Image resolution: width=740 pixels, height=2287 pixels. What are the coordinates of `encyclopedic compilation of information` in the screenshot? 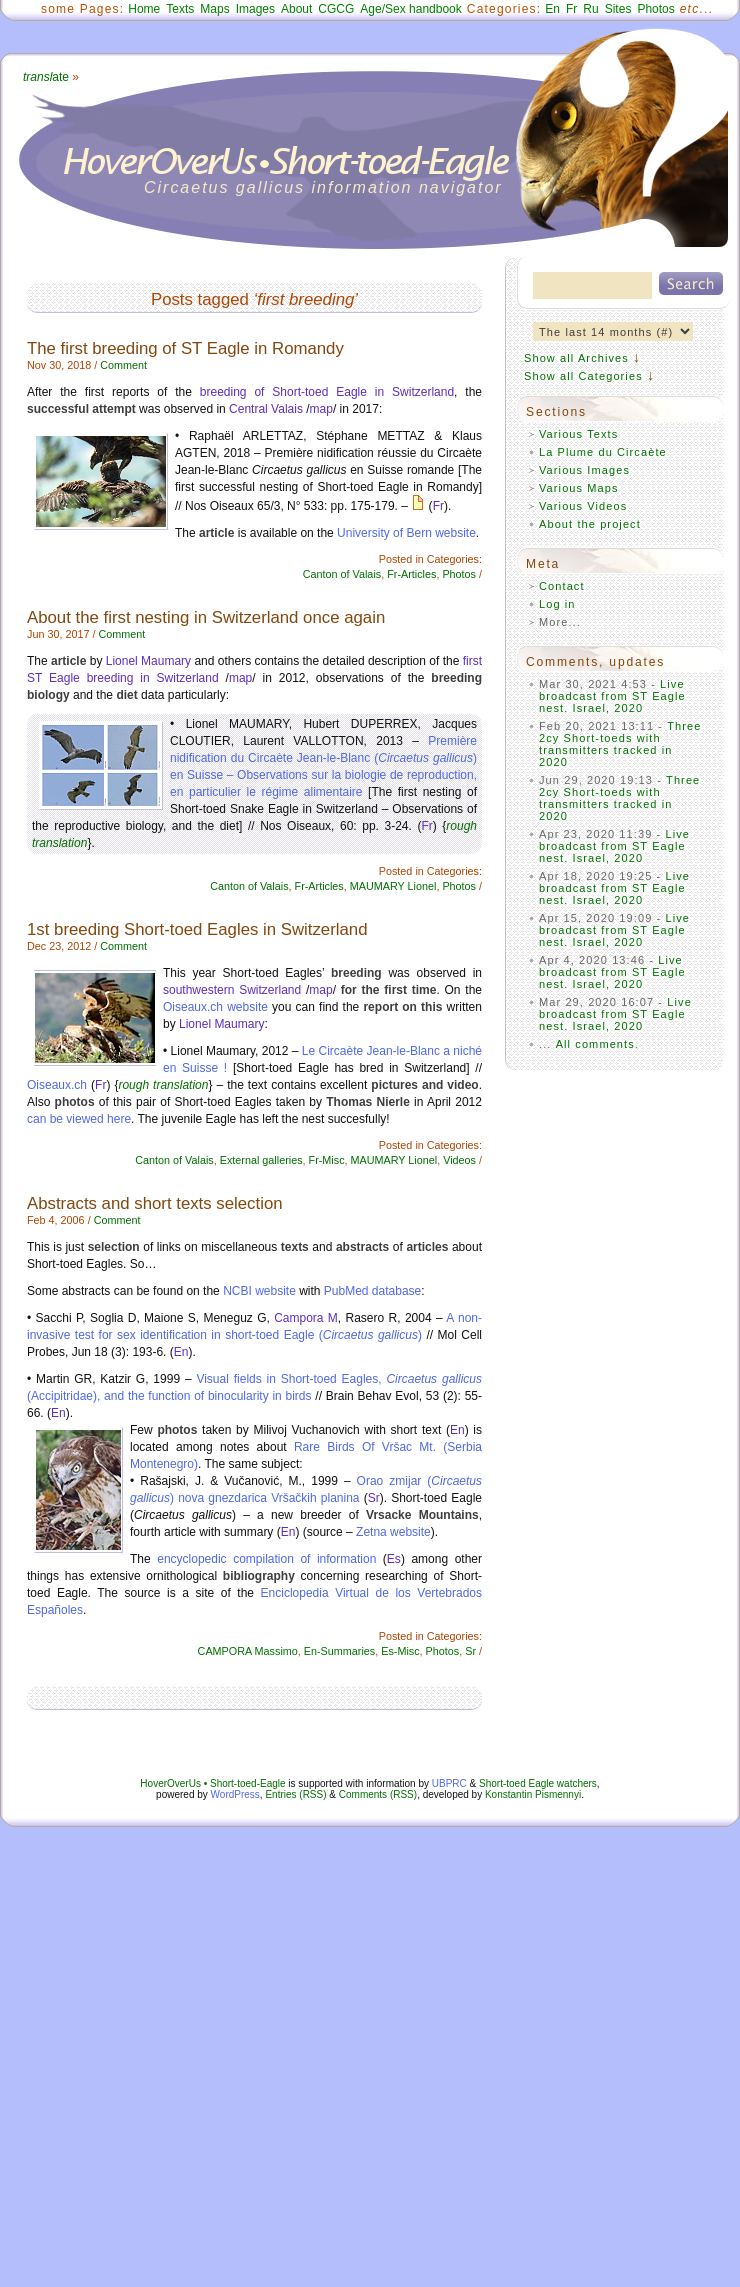 It's located at (270, 1559).